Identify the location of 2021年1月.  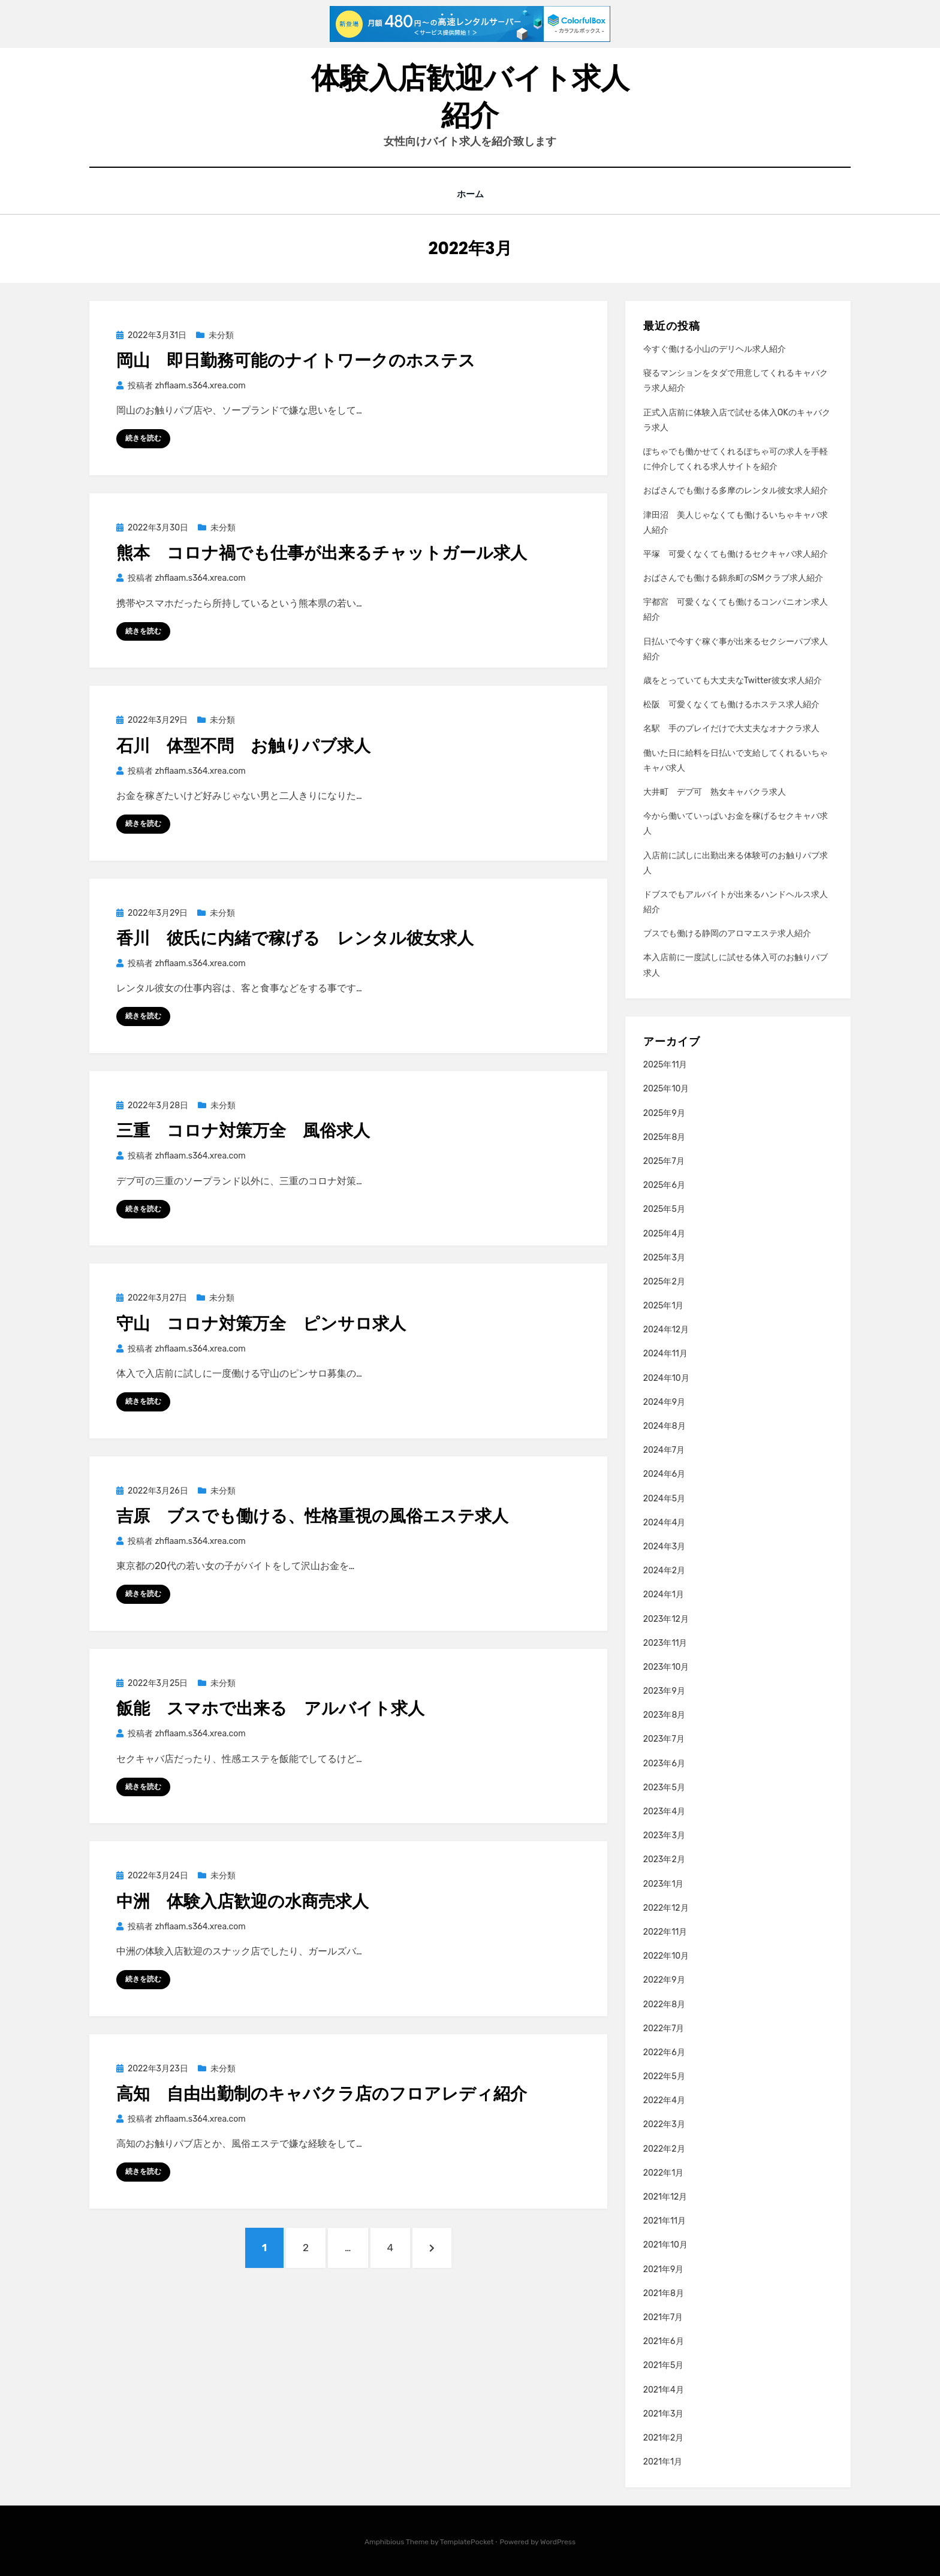
(662, 2462).